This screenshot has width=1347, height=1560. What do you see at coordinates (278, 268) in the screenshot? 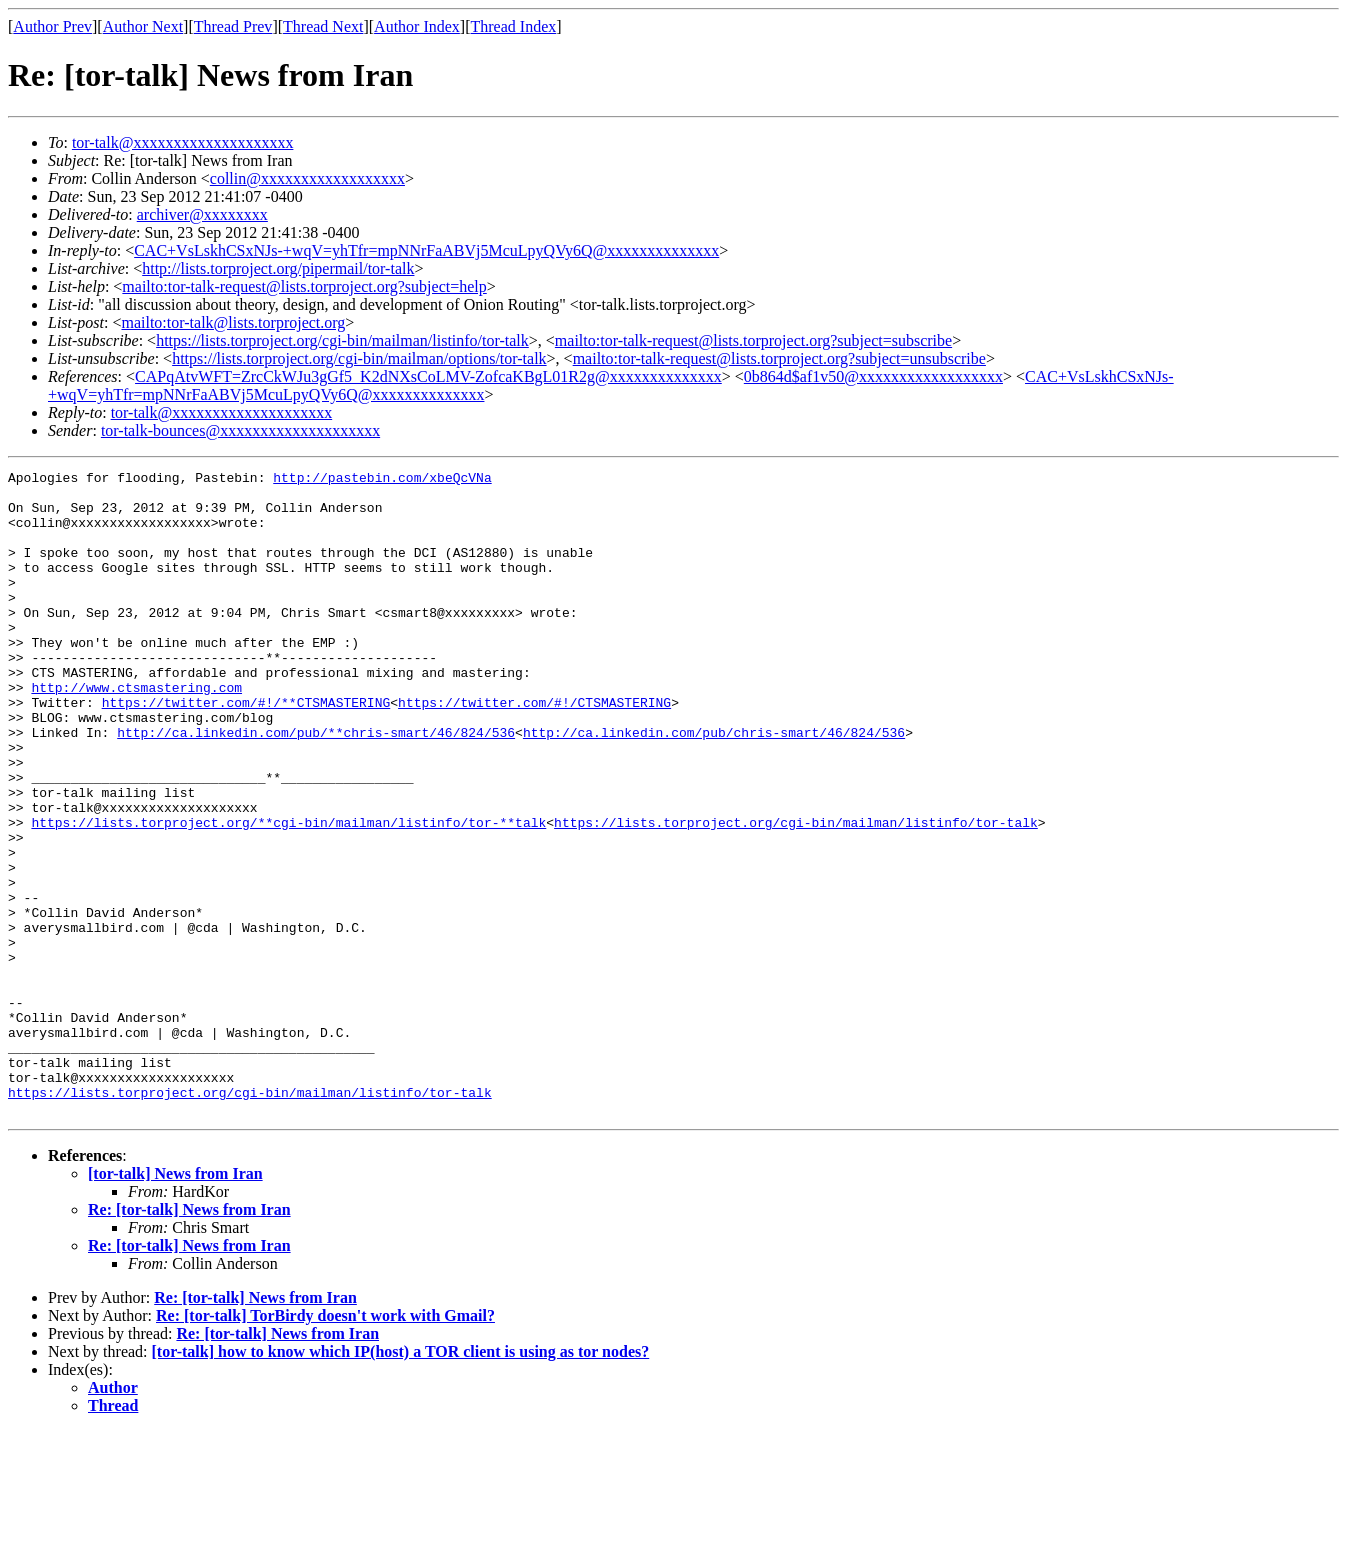
I see `http://lists.torproject.org/pipermail/tor-talk` at bounding box center [278, 268].